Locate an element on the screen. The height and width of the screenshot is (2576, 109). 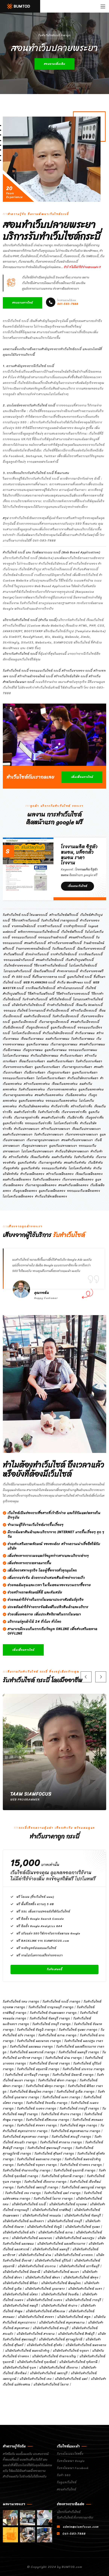
บริษัทรับทำเว็บไซต์ สงขลา is located at coordinates (36, 2316).